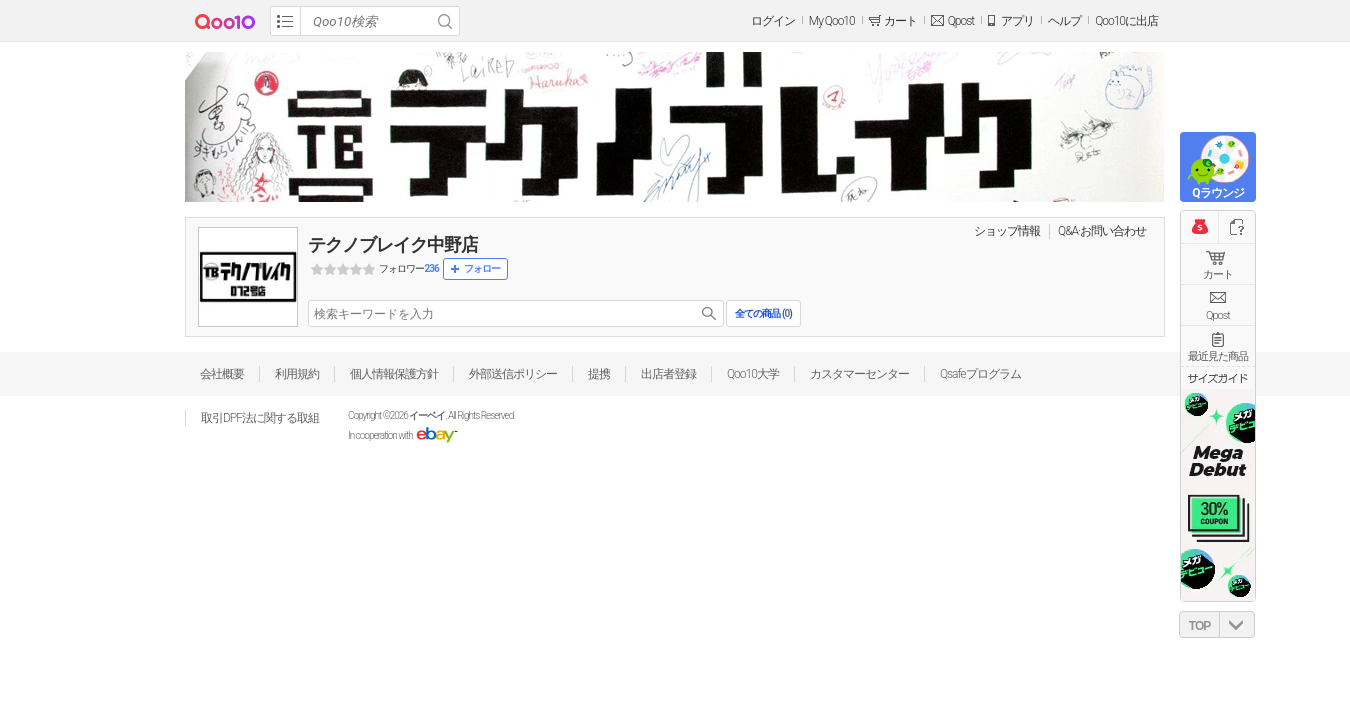  I want to click on サイズガイド, so click(1218, 378).